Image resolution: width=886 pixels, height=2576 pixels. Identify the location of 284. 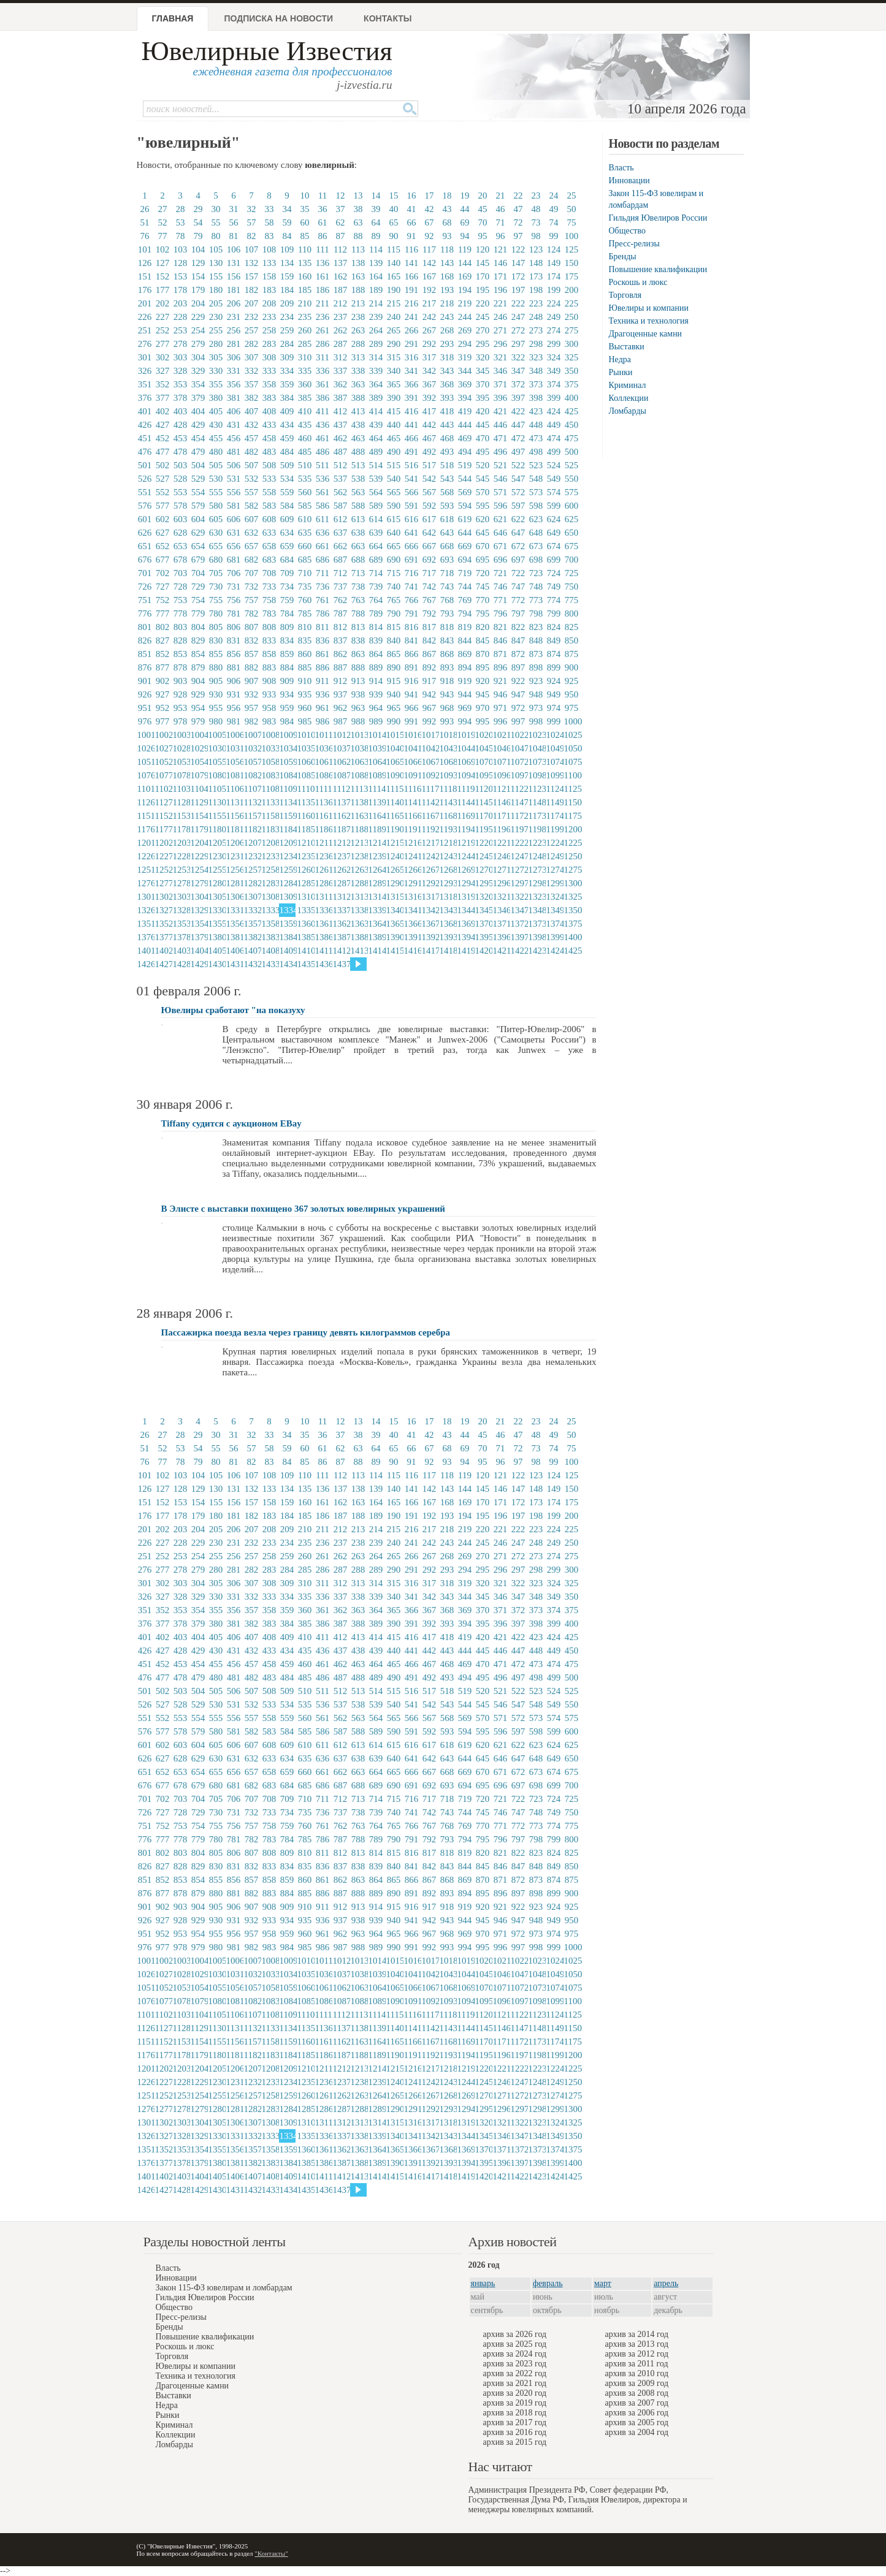
(287, 344).